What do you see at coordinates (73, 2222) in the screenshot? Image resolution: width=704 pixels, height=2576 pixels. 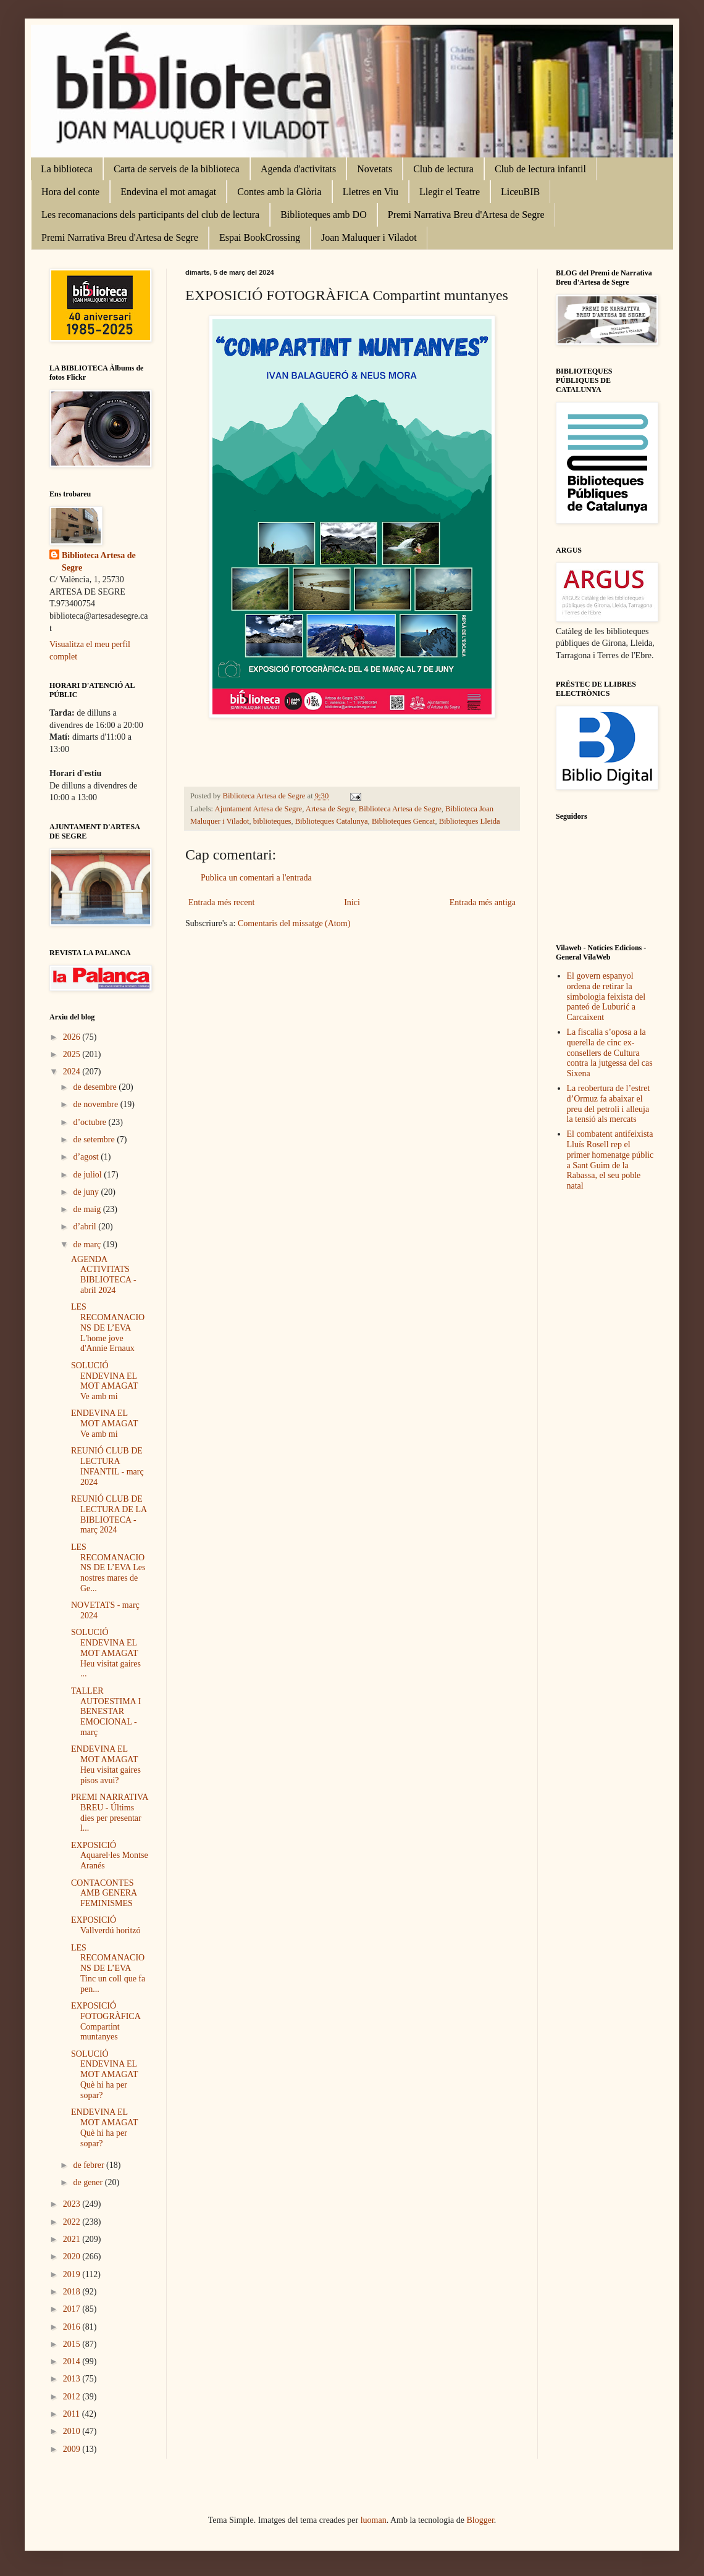 I see `2022` at bounding box center [73, 2222].